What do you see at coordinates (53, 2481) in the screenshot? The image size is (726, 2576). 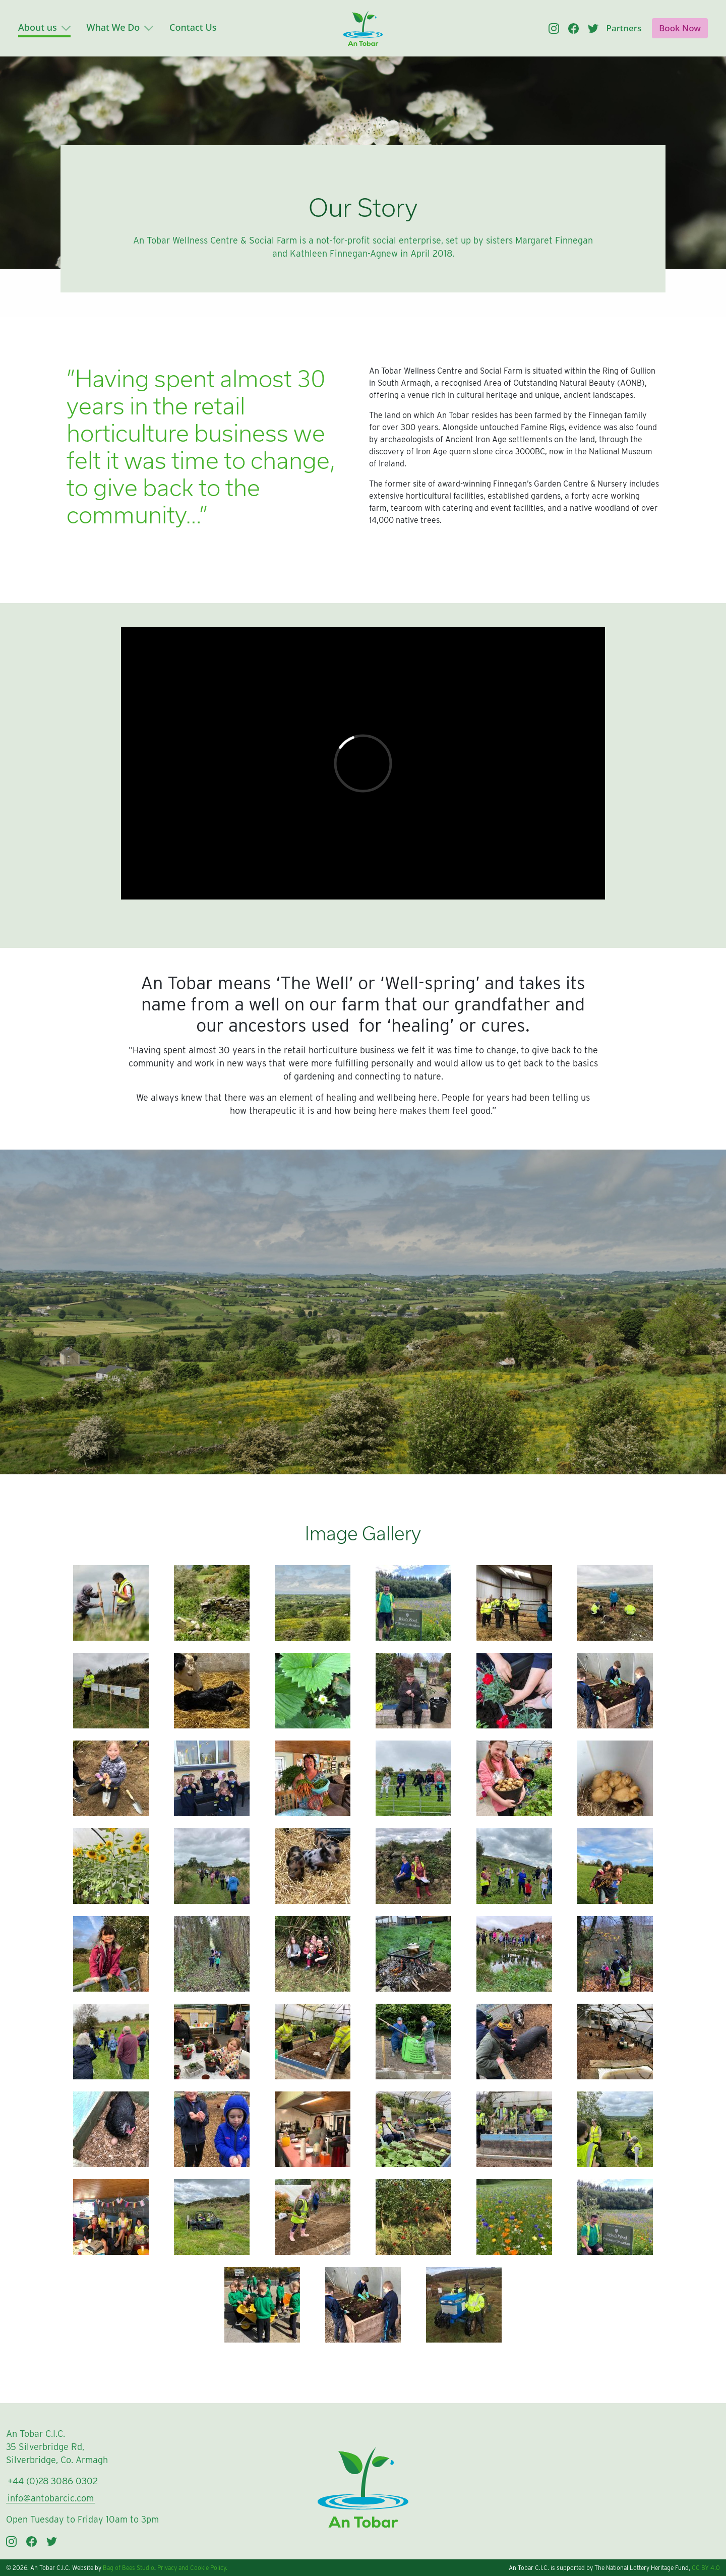 I see `+44 (0)28 3086 0302` at bounding box center [53, 2481].